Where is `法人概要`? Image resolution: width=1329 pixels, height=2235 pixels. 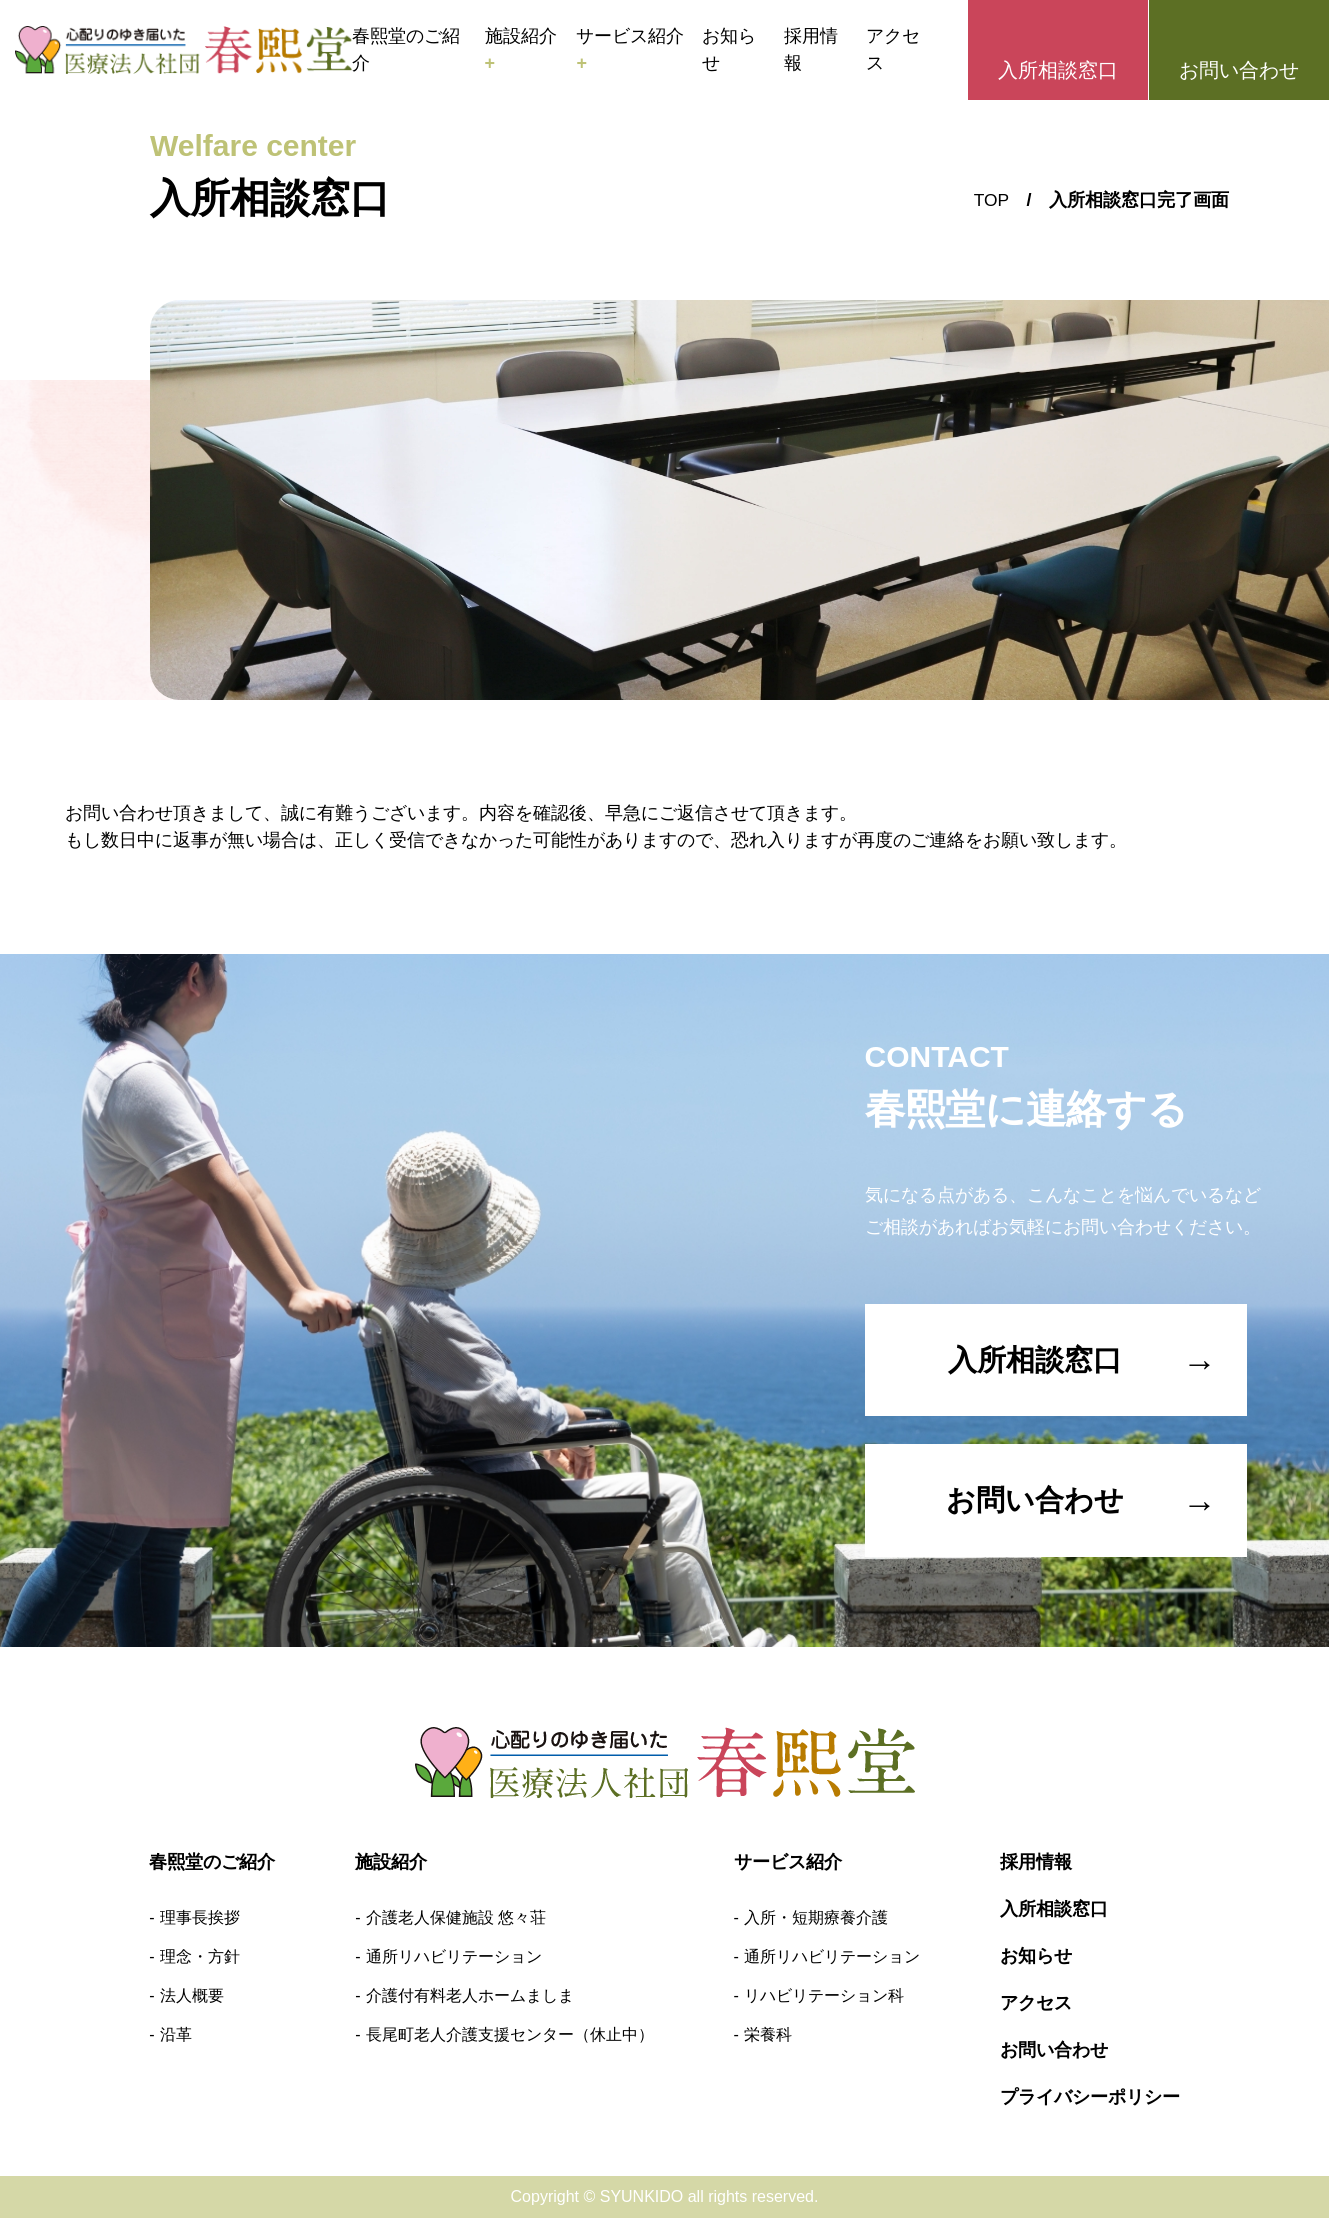
法人概要 is located at coordinates (192, 2012).